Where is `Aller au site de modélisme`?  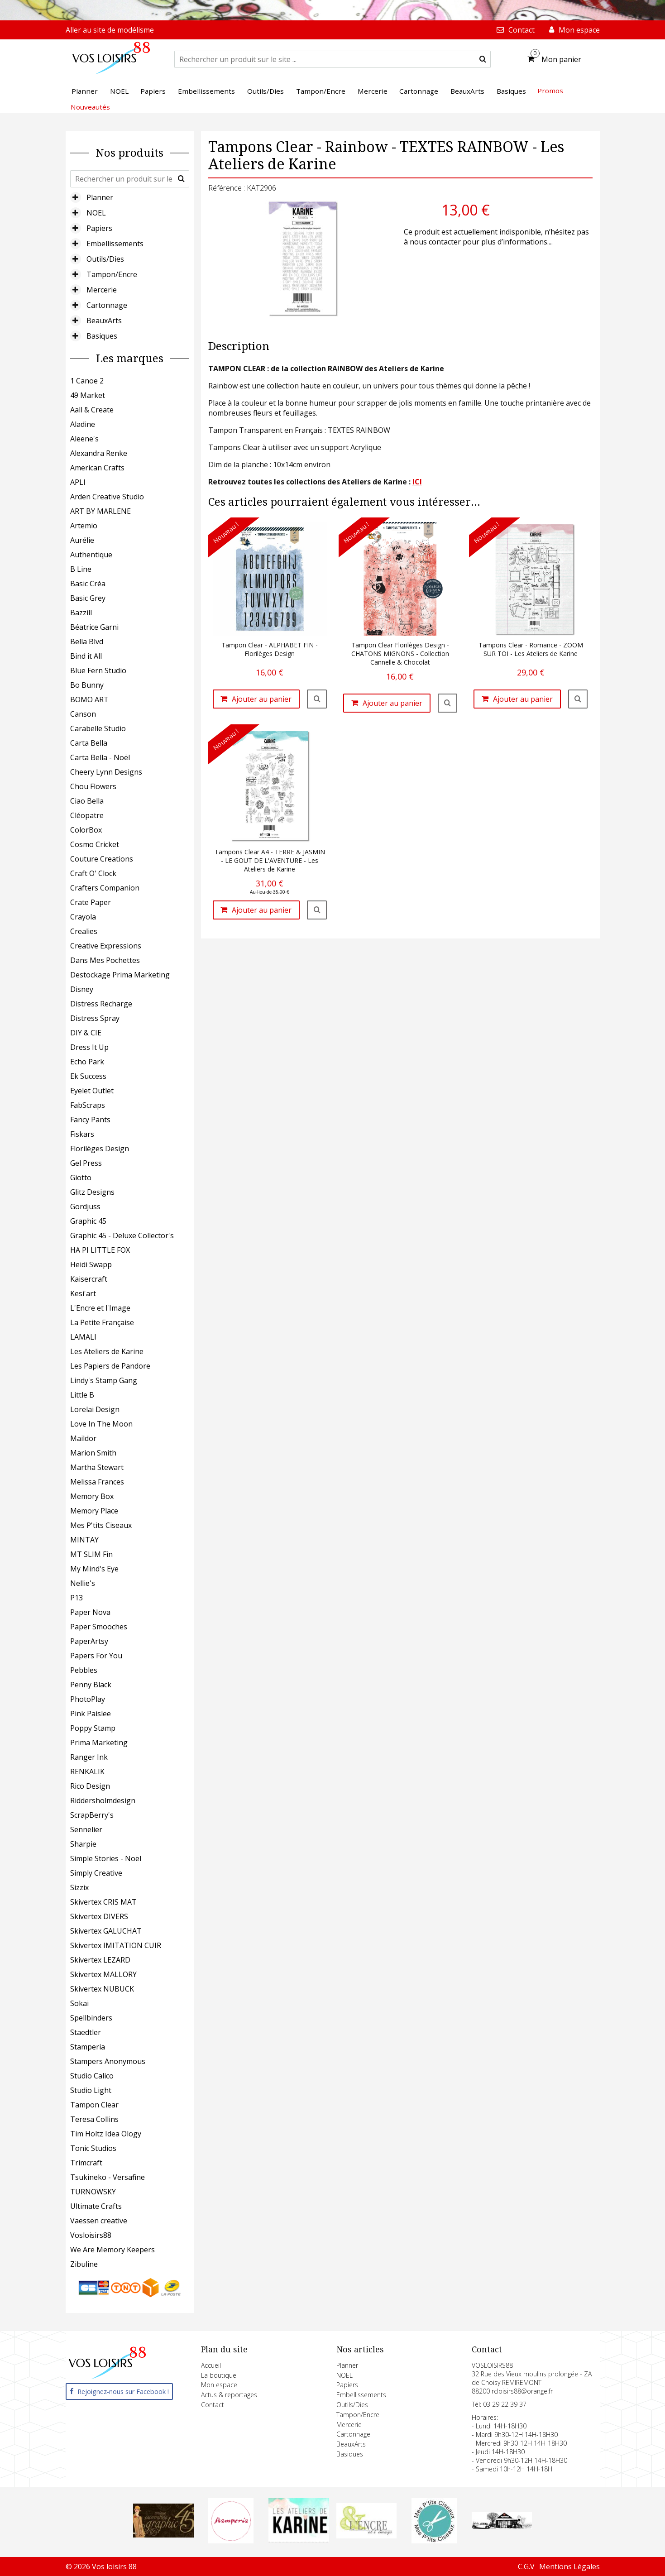 Aller au site de modélisme is located at coordinates (110, 30).